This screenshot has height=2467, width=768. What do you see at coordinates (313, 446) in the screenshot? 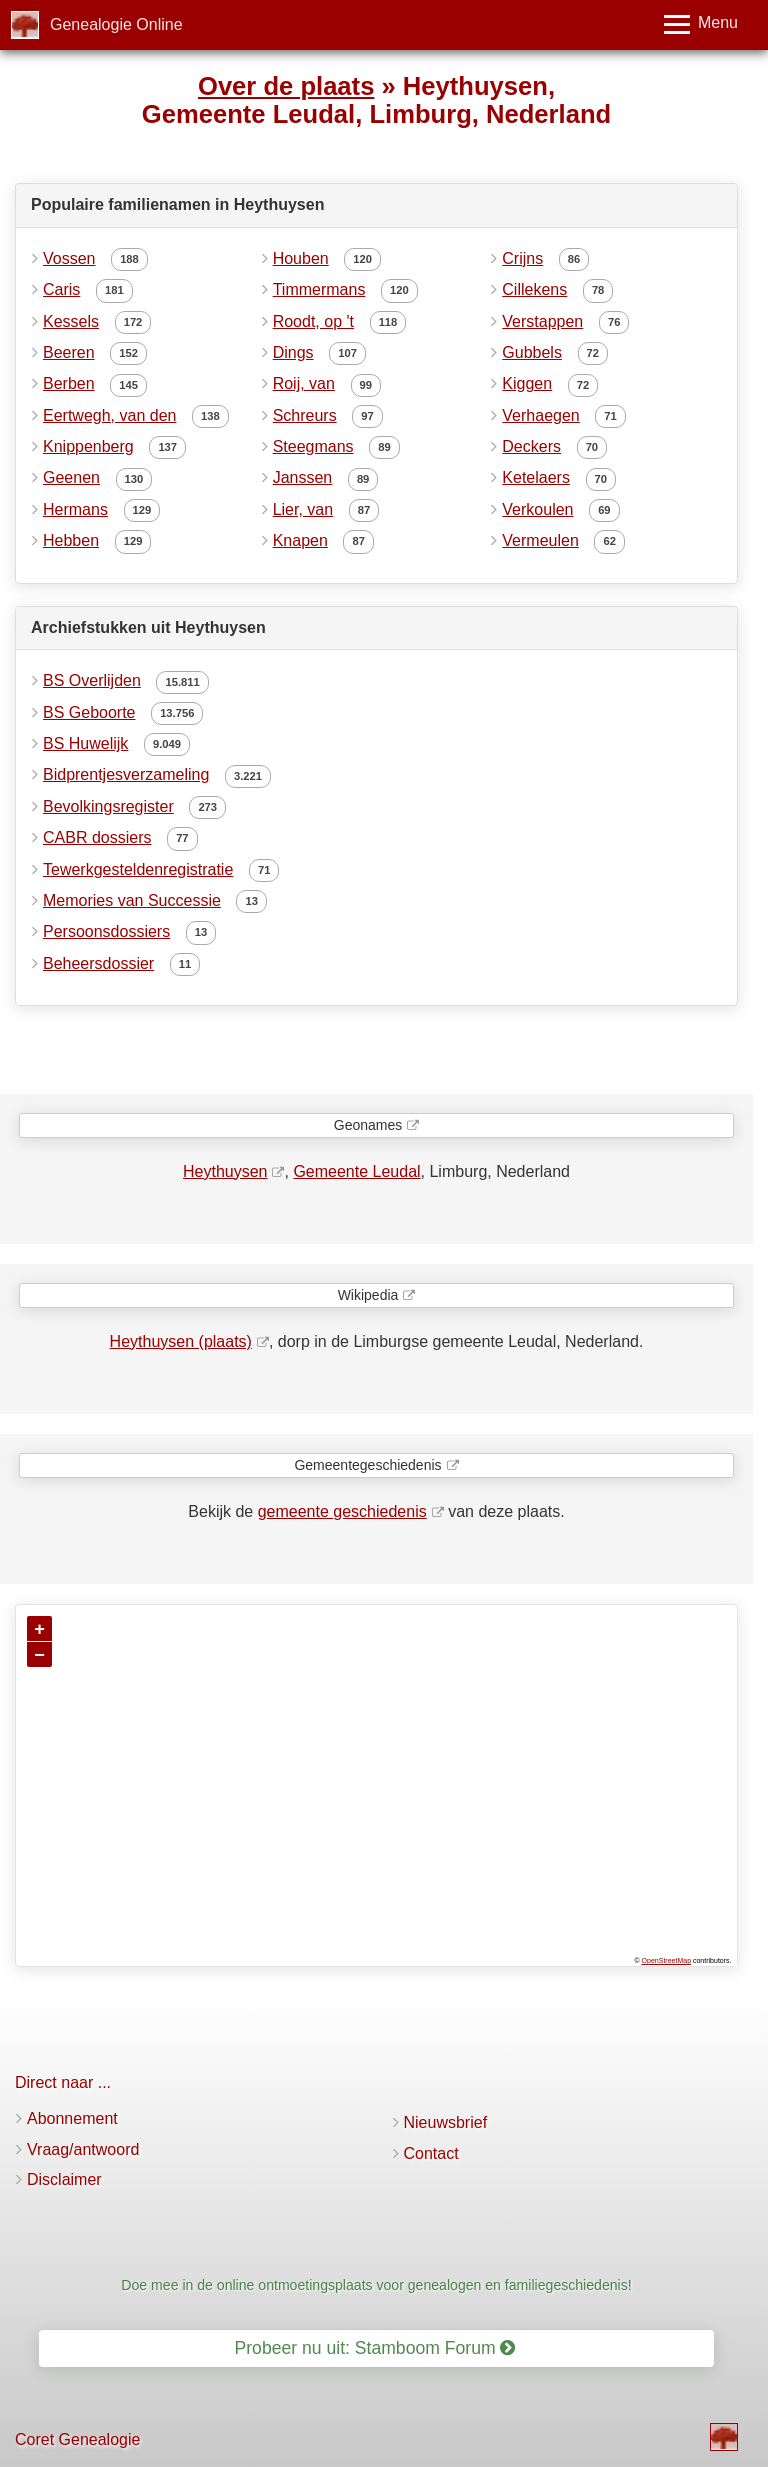
I see `Steegmans` at bounding box center [313, 446].